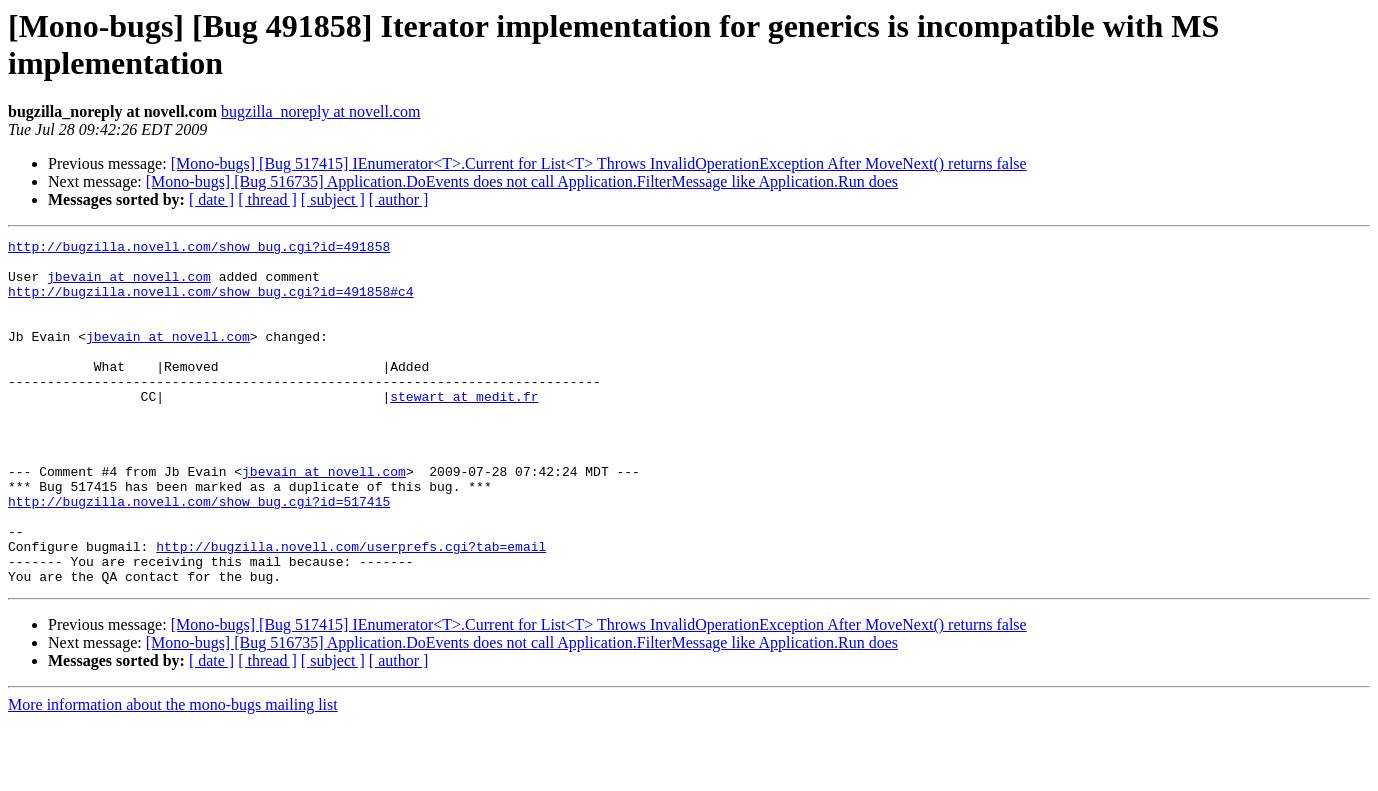  What do you see at coordinates (321, 111) in the screenshot?
I see `bugzilla_noreply at novell.com` at bounding box center [321, 111].